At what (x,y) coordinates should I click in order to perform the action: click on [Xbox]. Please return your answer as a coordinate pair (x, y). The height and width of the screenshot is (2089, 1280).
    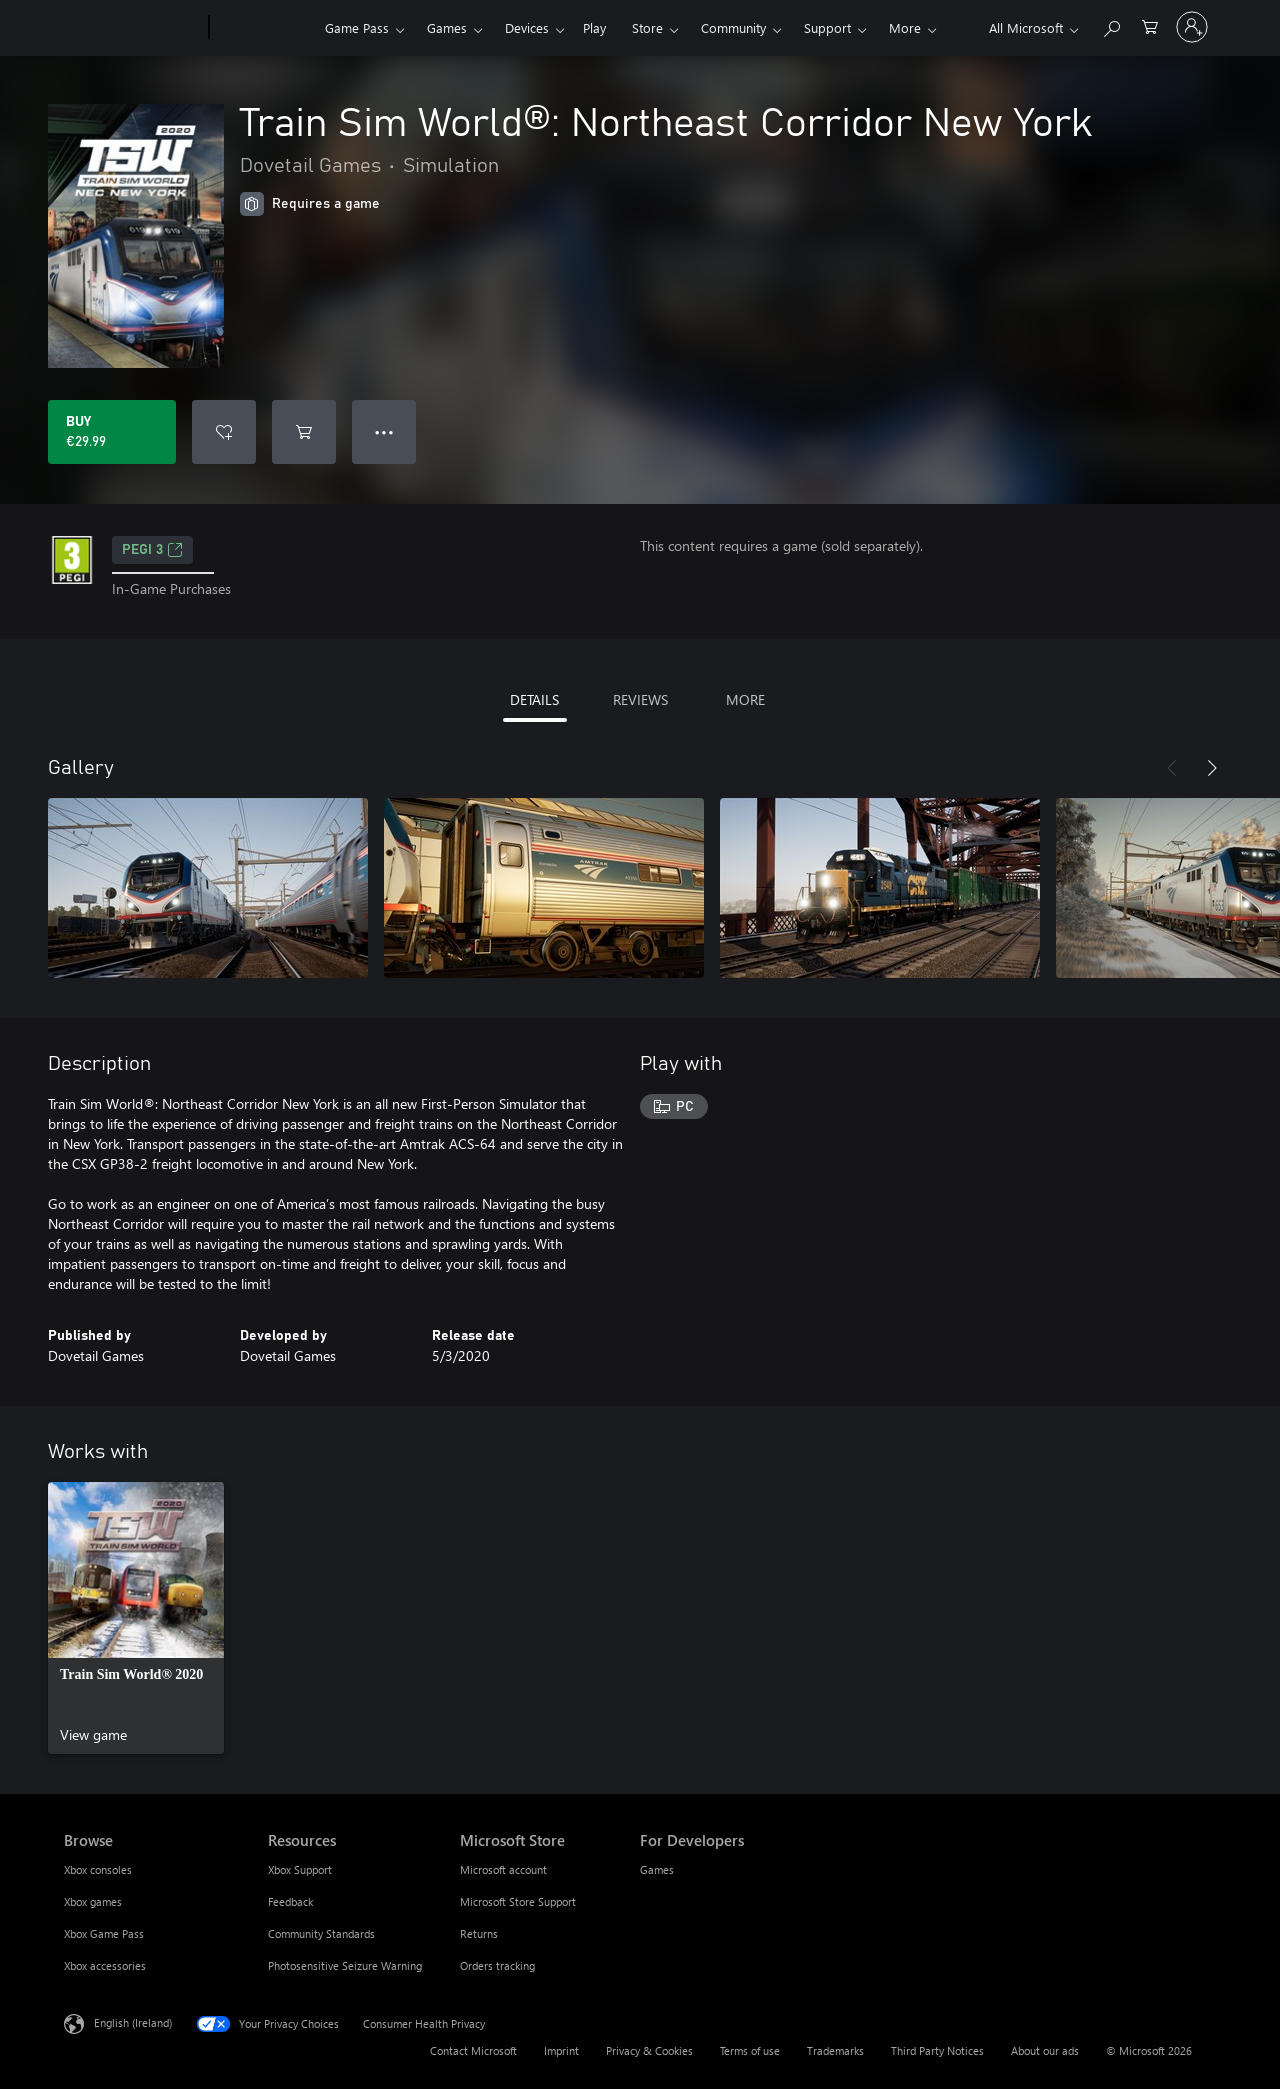
    Looking at the image, I should click on (264, 28).